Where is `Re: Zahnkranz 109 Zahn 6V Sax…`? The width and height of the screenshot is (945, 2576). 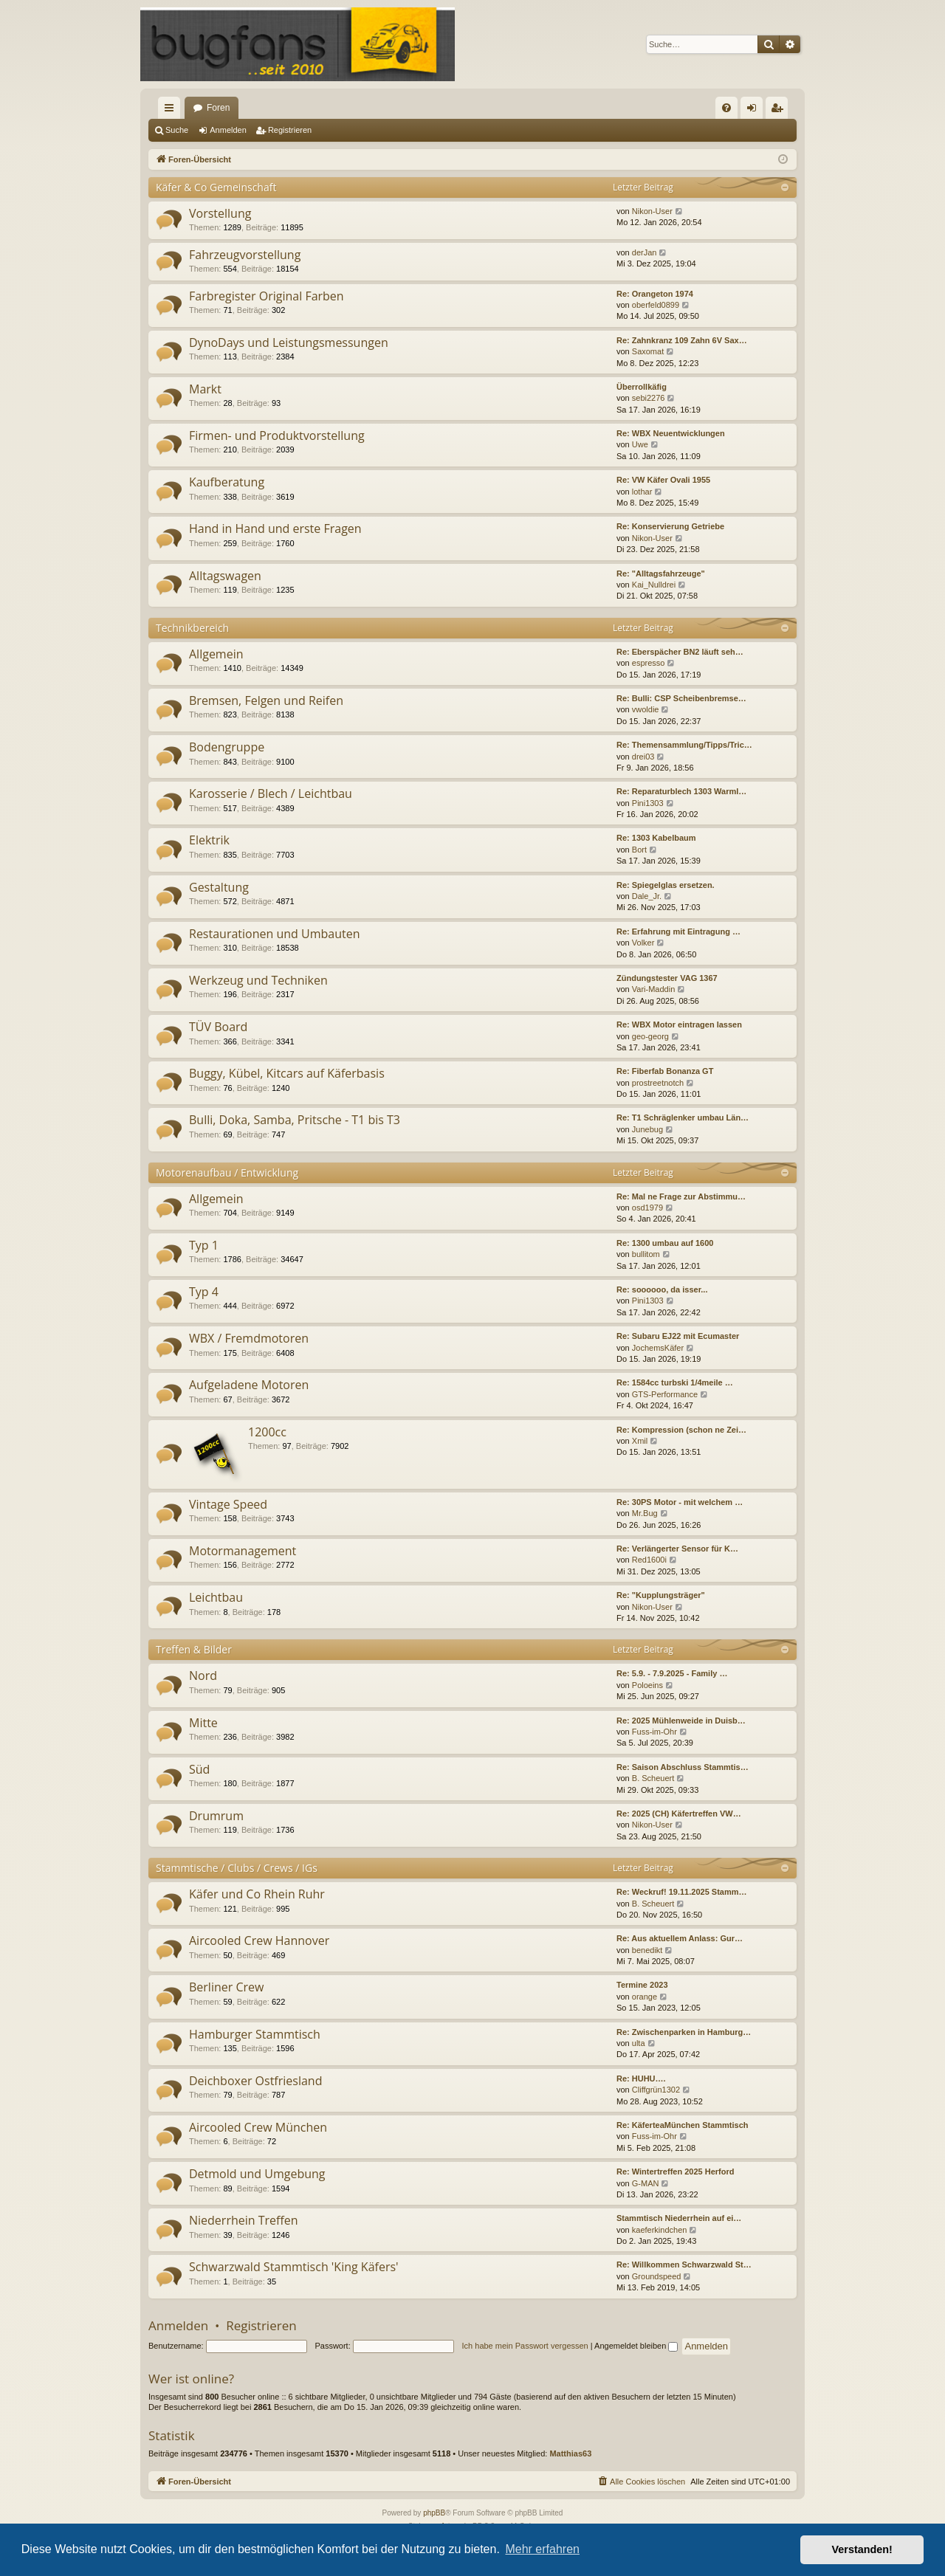 Re: Zahnkranz 109 Zahn 6V Sax… is located at coordinates (681, 340).